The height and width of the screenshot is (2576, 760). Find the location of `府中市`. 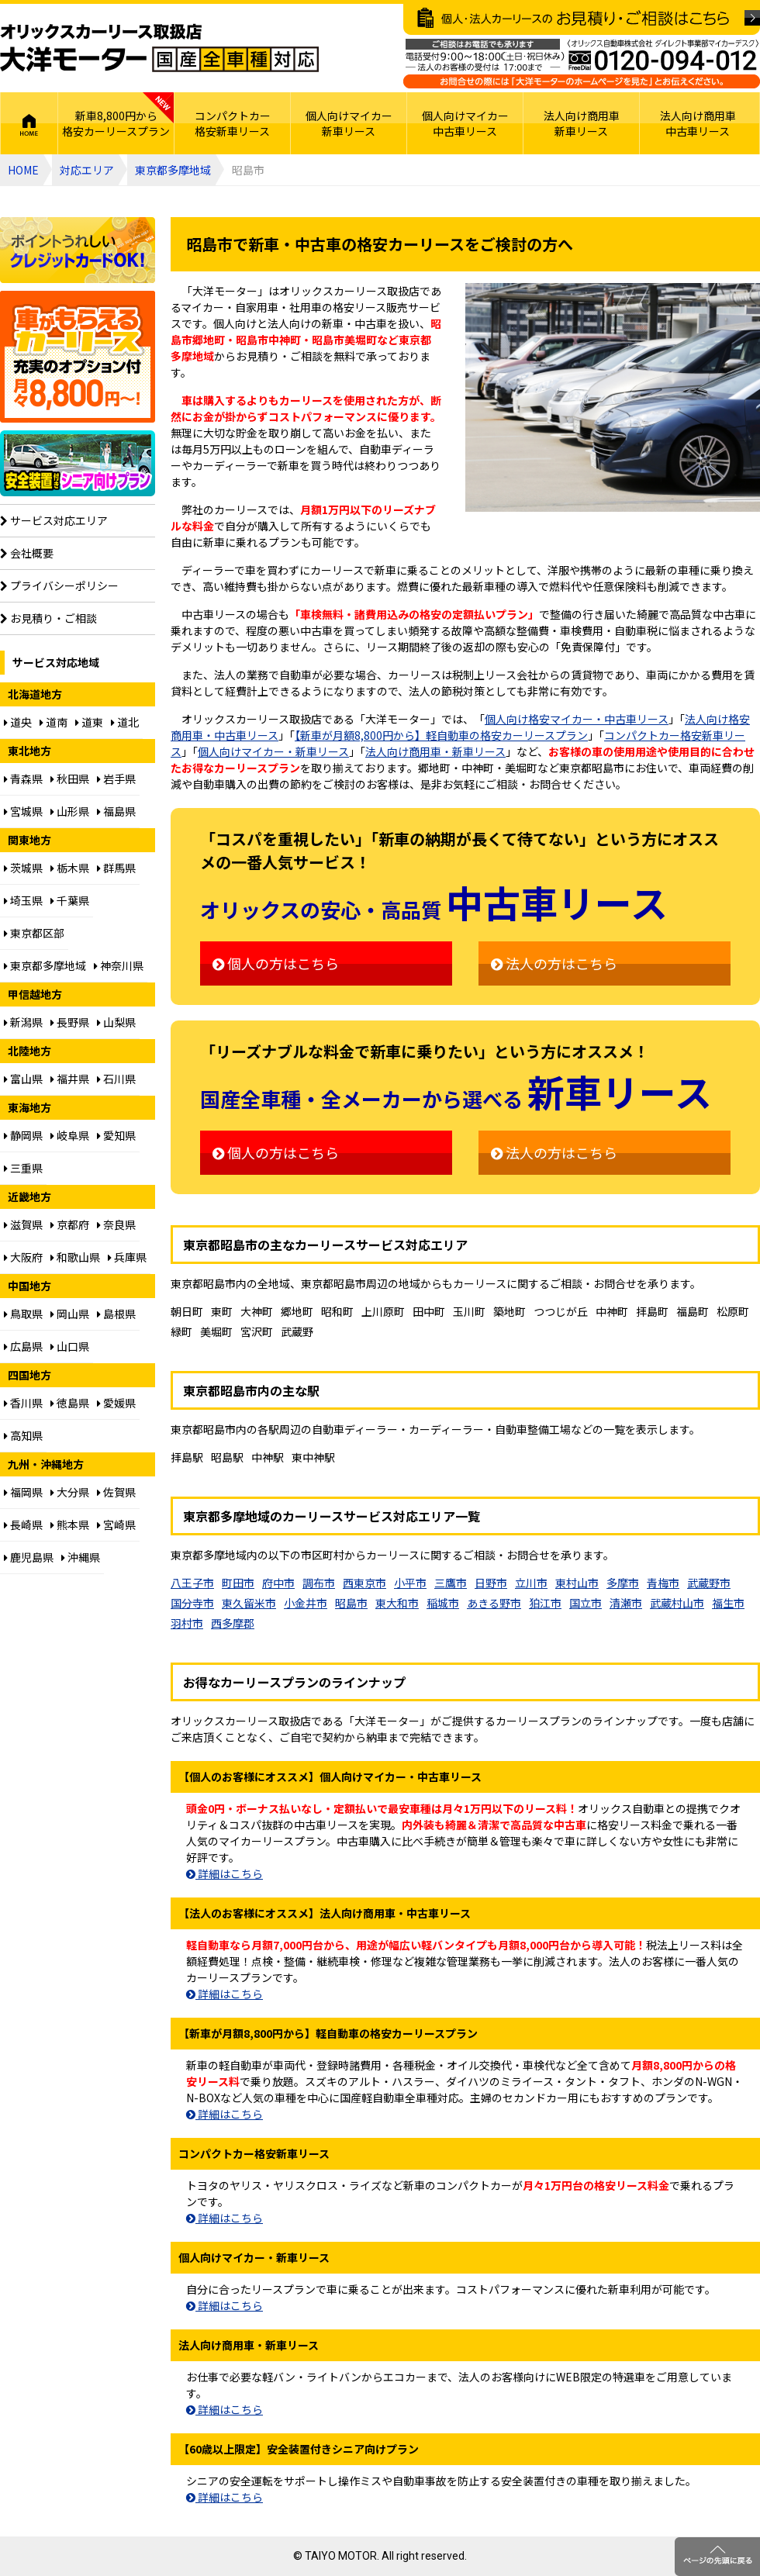

府中市 is located at coordinates (278, 1582).